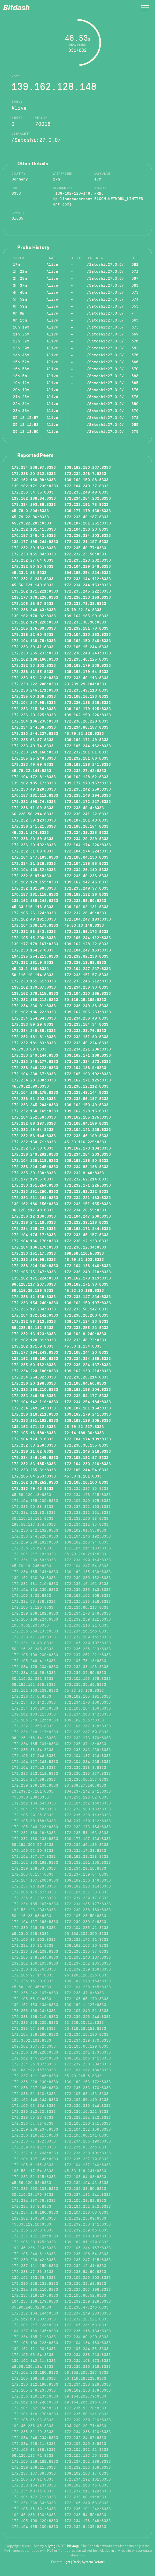 The height and width of the screenshot is (2576, 155). What do you see at coordinates (86, 777) in the screenshot?
I see `139.162.128.62:8333` at bounding box center [86, 777].